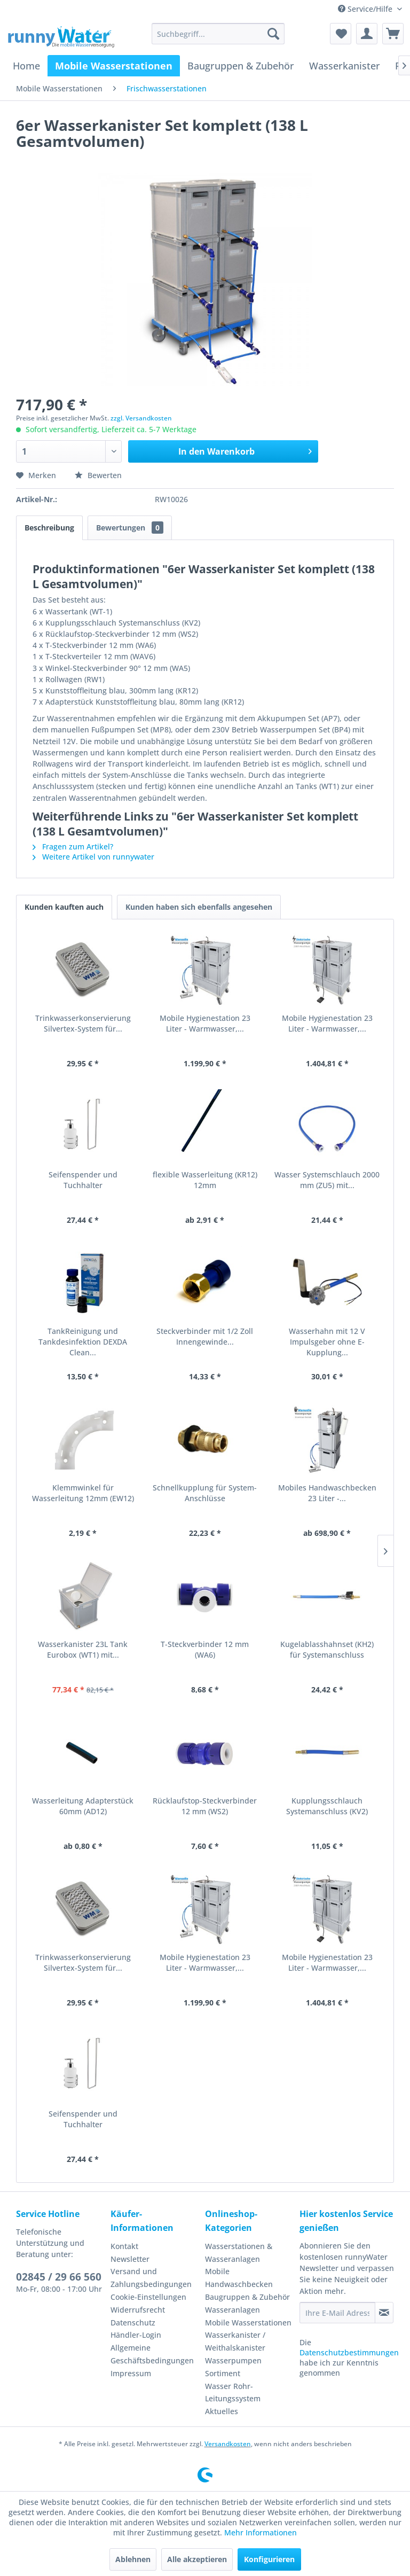 The height and width of the screenshot is (2576, 410). I want to click on [Baugruppen & Zubehör], so click(241, 65).